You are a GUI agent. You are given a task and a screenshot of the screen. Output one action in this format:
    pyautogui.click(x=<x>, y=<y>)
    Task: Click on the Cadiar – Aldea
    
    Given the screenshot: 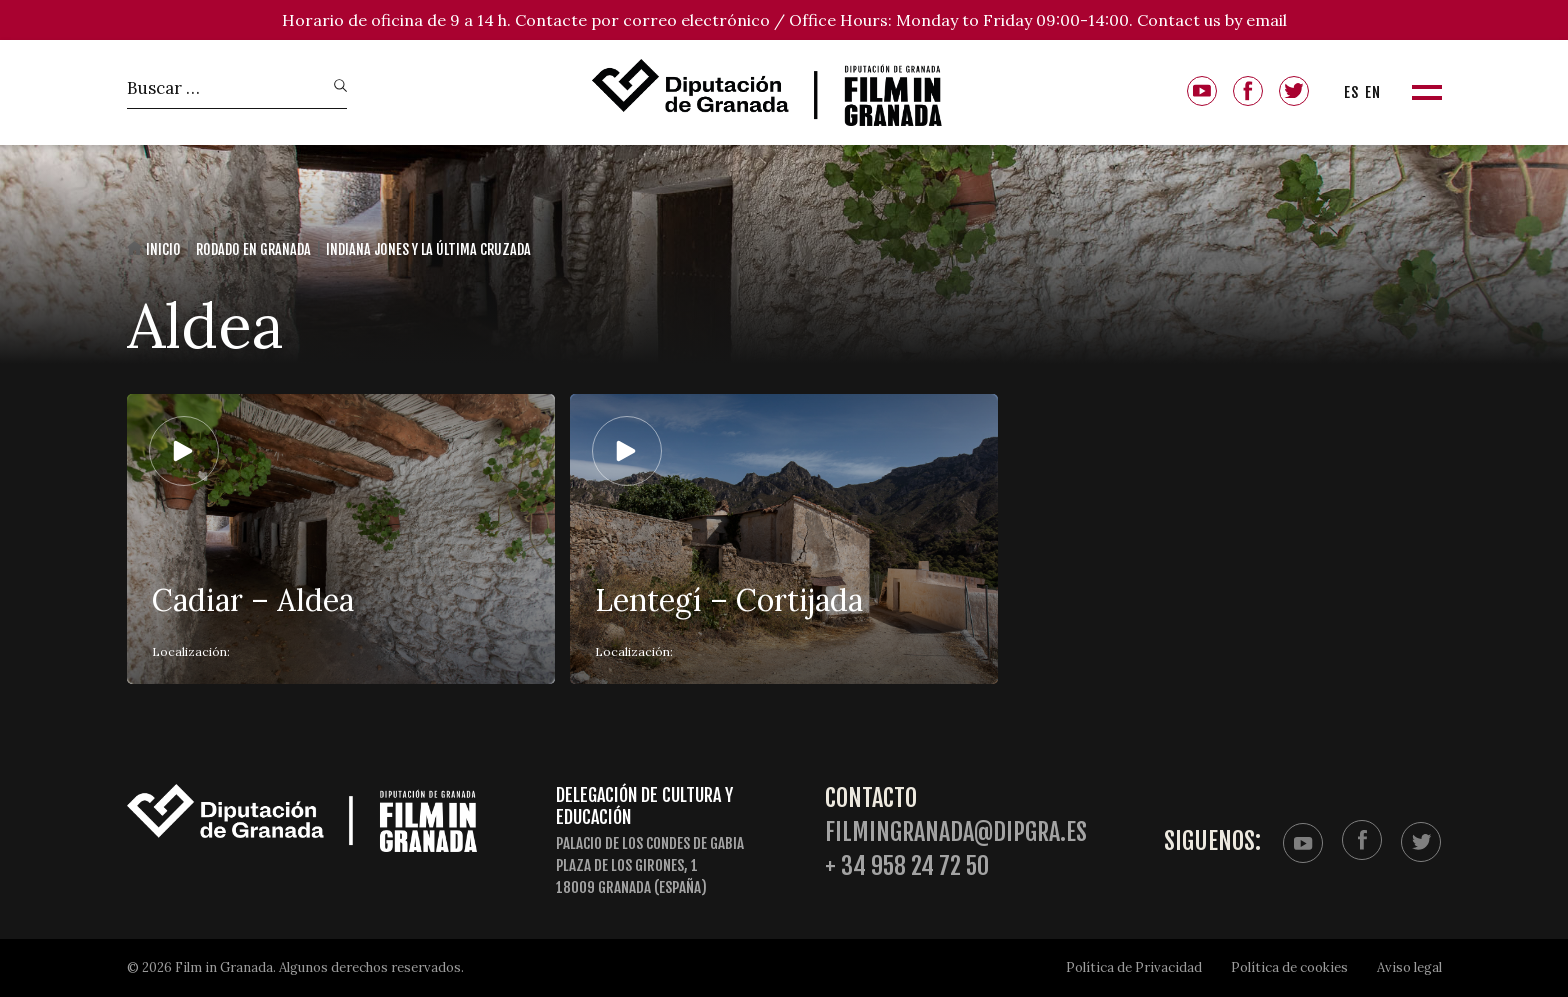 What is the action you would take?
    pyautogui.click(x=253, y=600)
    